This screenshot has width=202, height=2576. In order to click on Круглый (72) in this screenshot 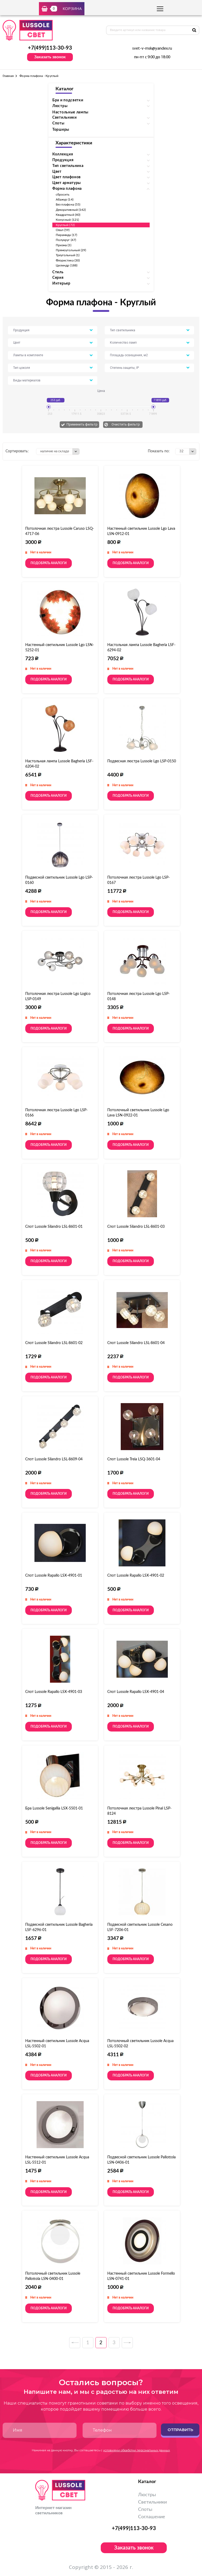, I will do `click(65, 225)`.